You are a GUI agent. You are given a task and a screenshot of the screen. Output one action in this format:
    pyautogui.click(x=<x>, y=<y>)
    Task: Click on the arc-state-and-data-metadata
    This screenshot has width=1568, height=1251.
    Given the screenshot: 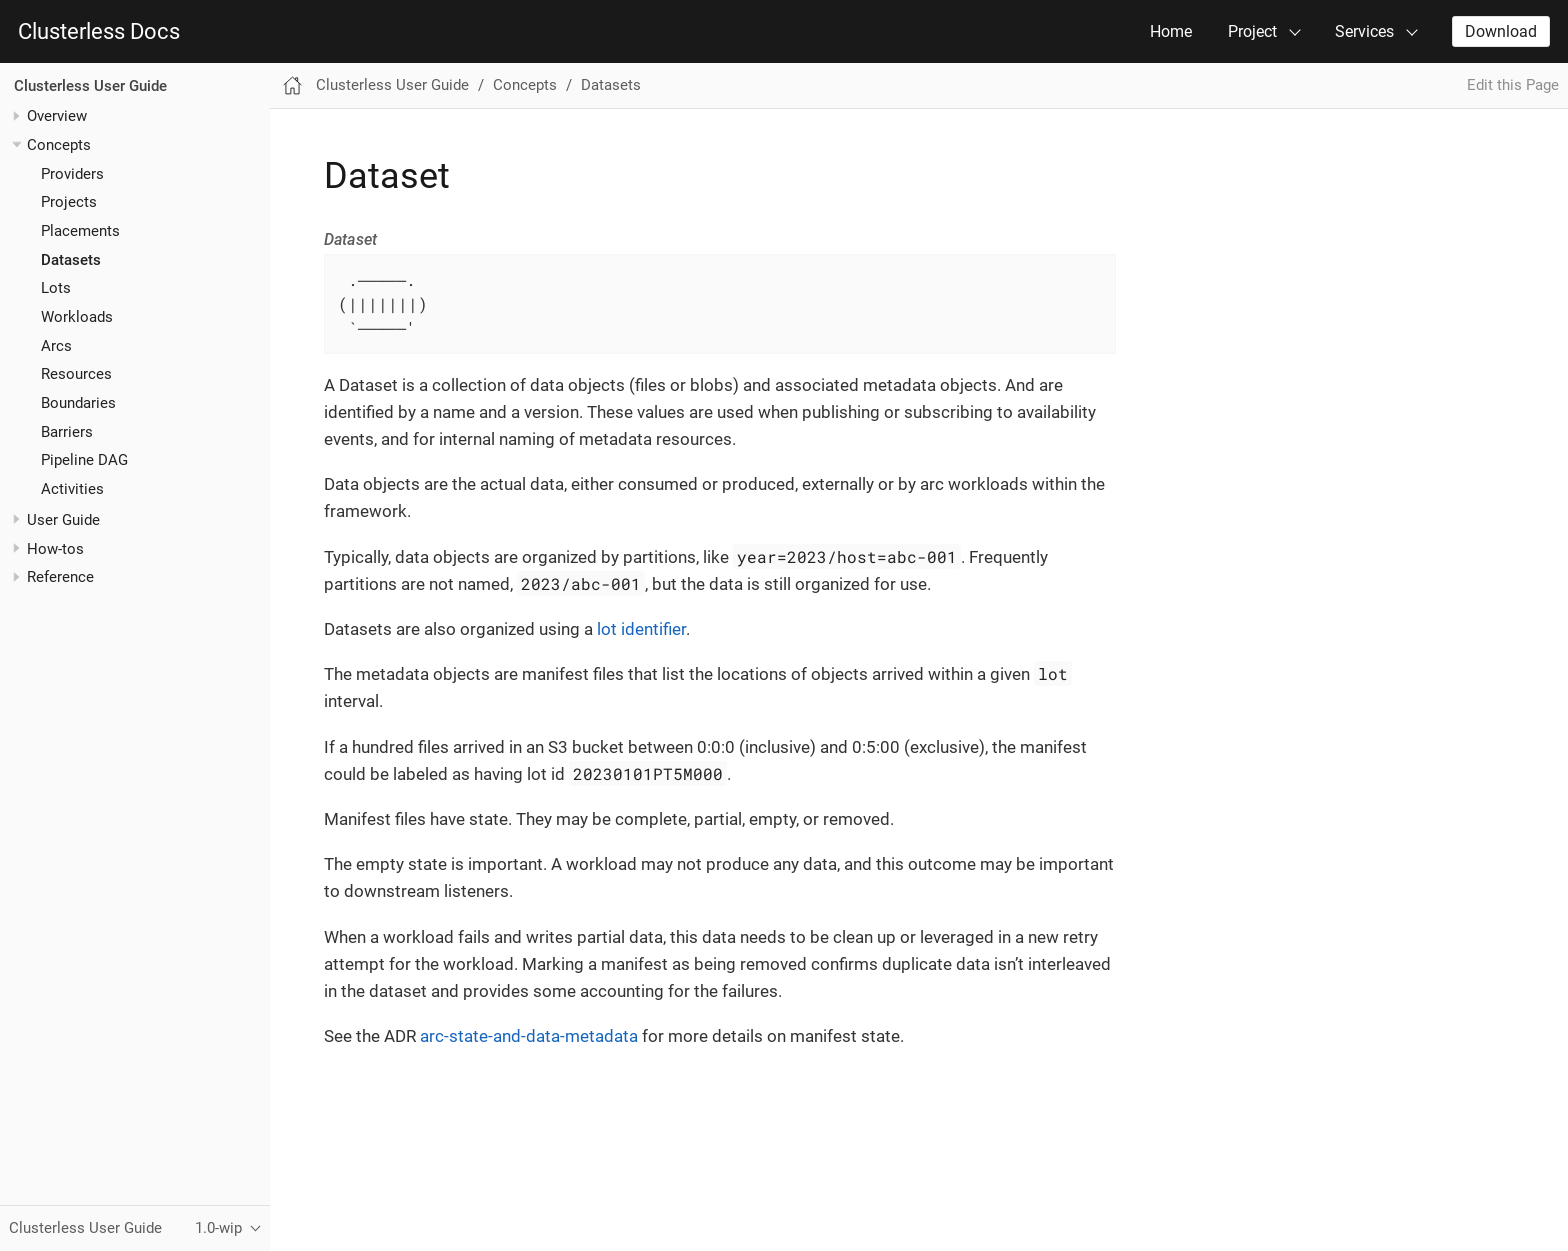 What is the action you would take?
    pyautogui.click(x=529, y=1036)
    